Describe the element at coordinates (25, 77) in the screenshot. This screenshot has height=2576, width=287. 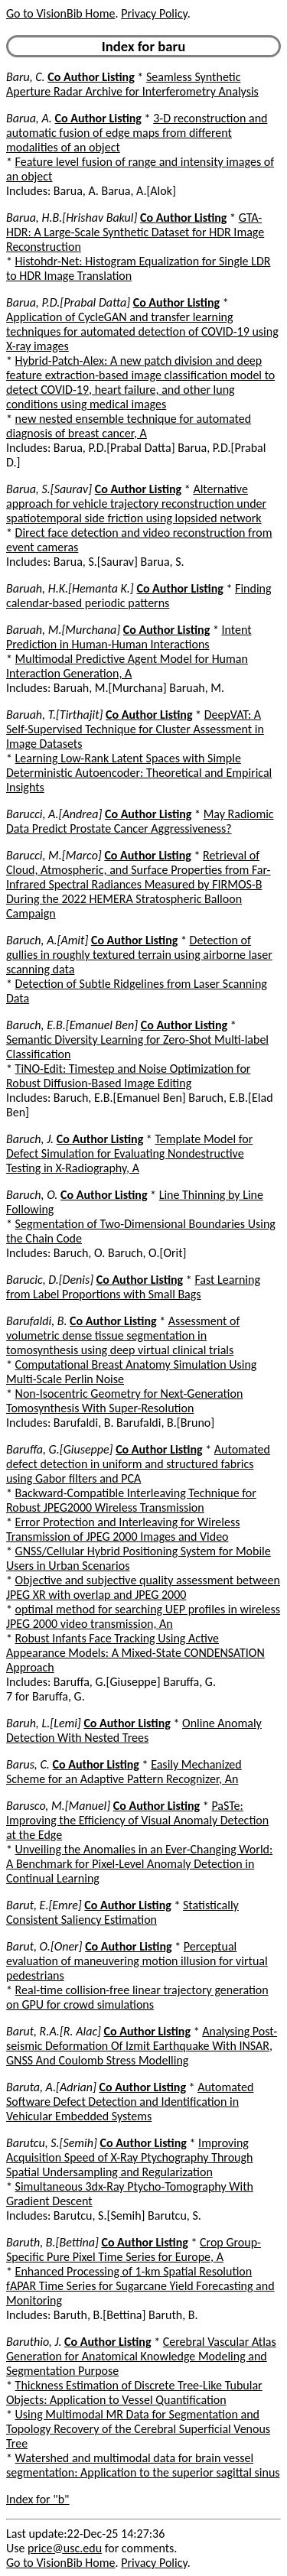
I see `Baru, C.` at that location.